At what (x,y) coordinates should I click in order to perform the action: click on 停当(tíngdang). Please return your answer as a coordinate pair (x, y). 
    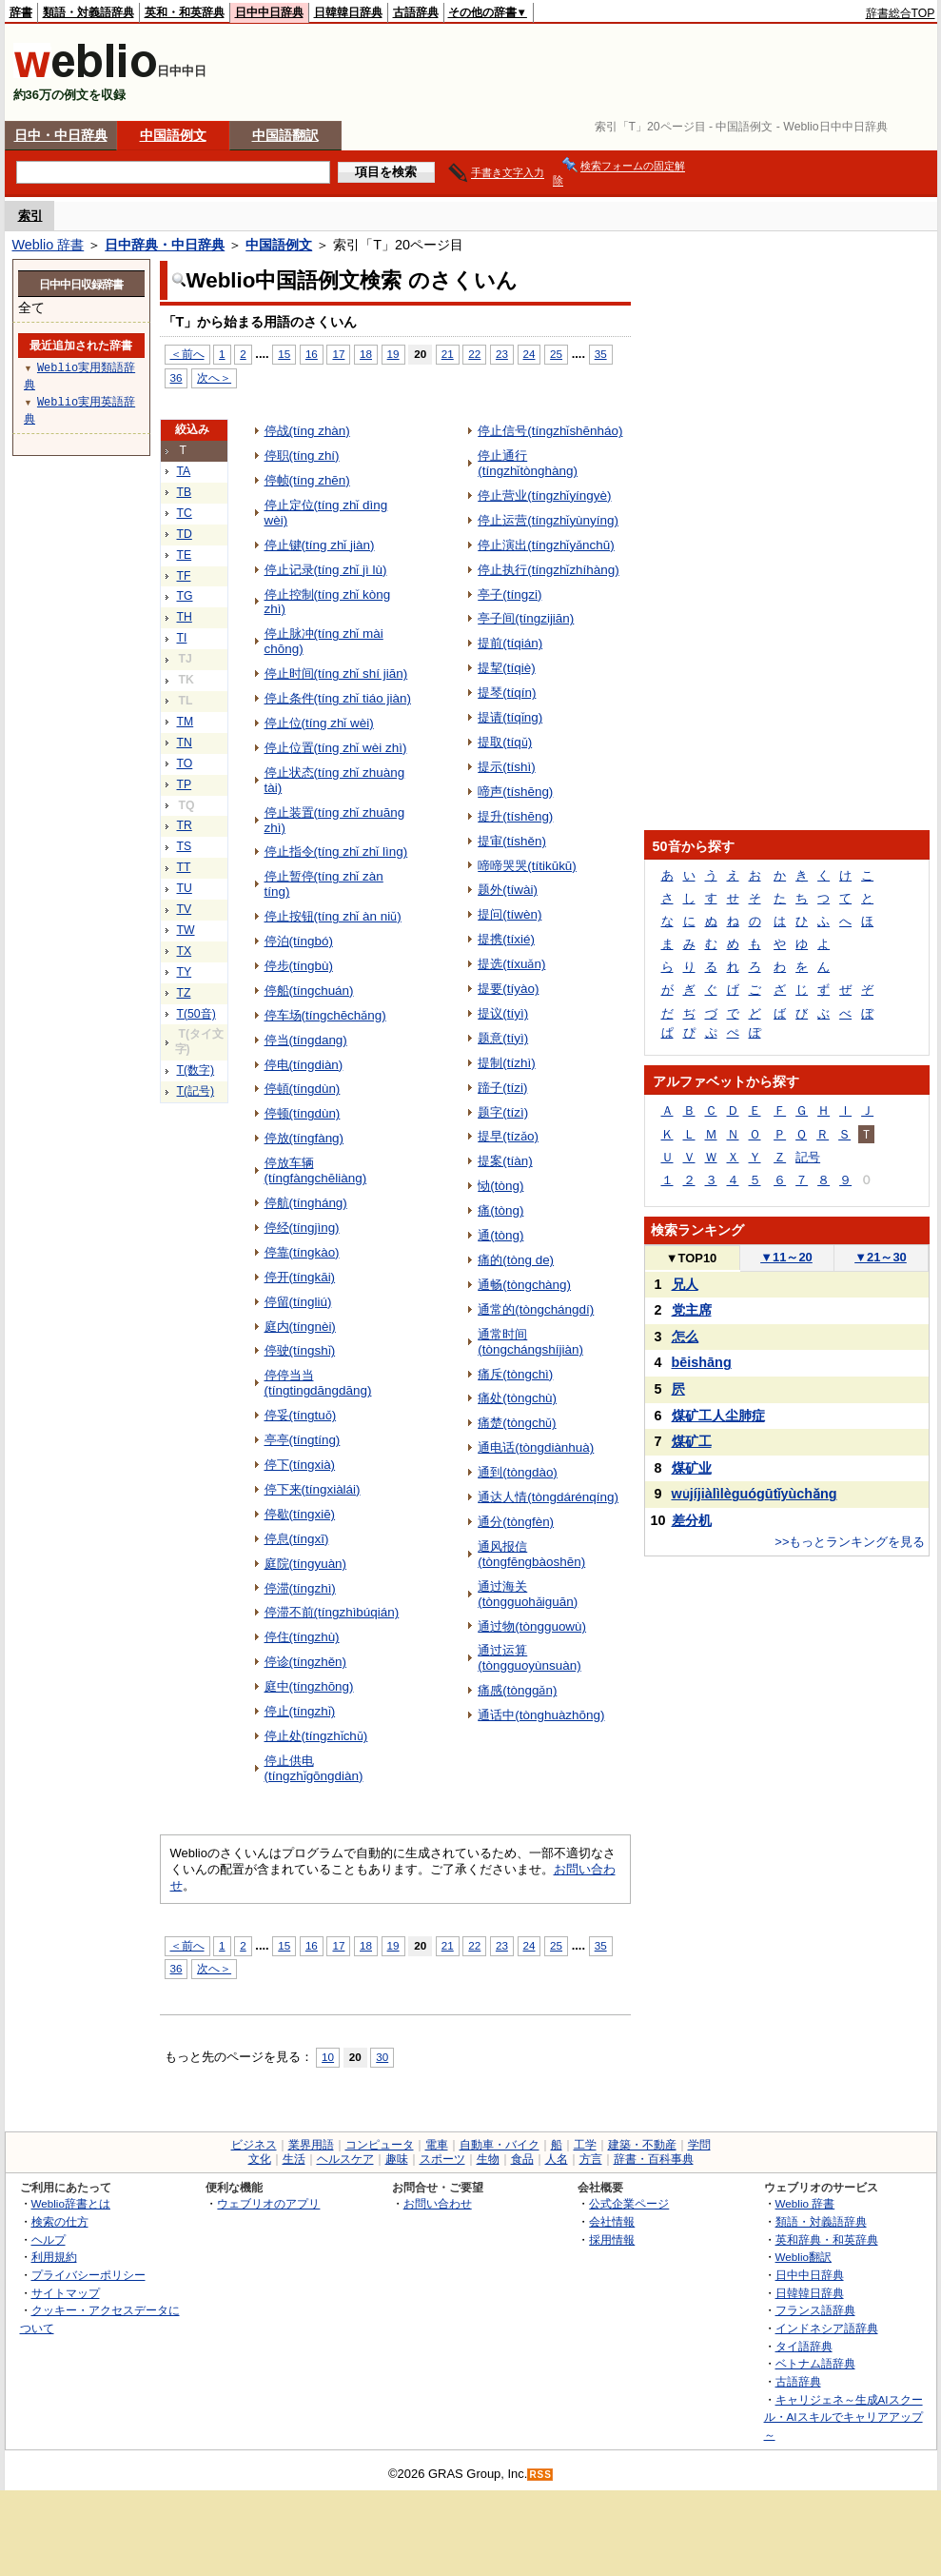
    Looking at the image, I should click on (306, 1040).